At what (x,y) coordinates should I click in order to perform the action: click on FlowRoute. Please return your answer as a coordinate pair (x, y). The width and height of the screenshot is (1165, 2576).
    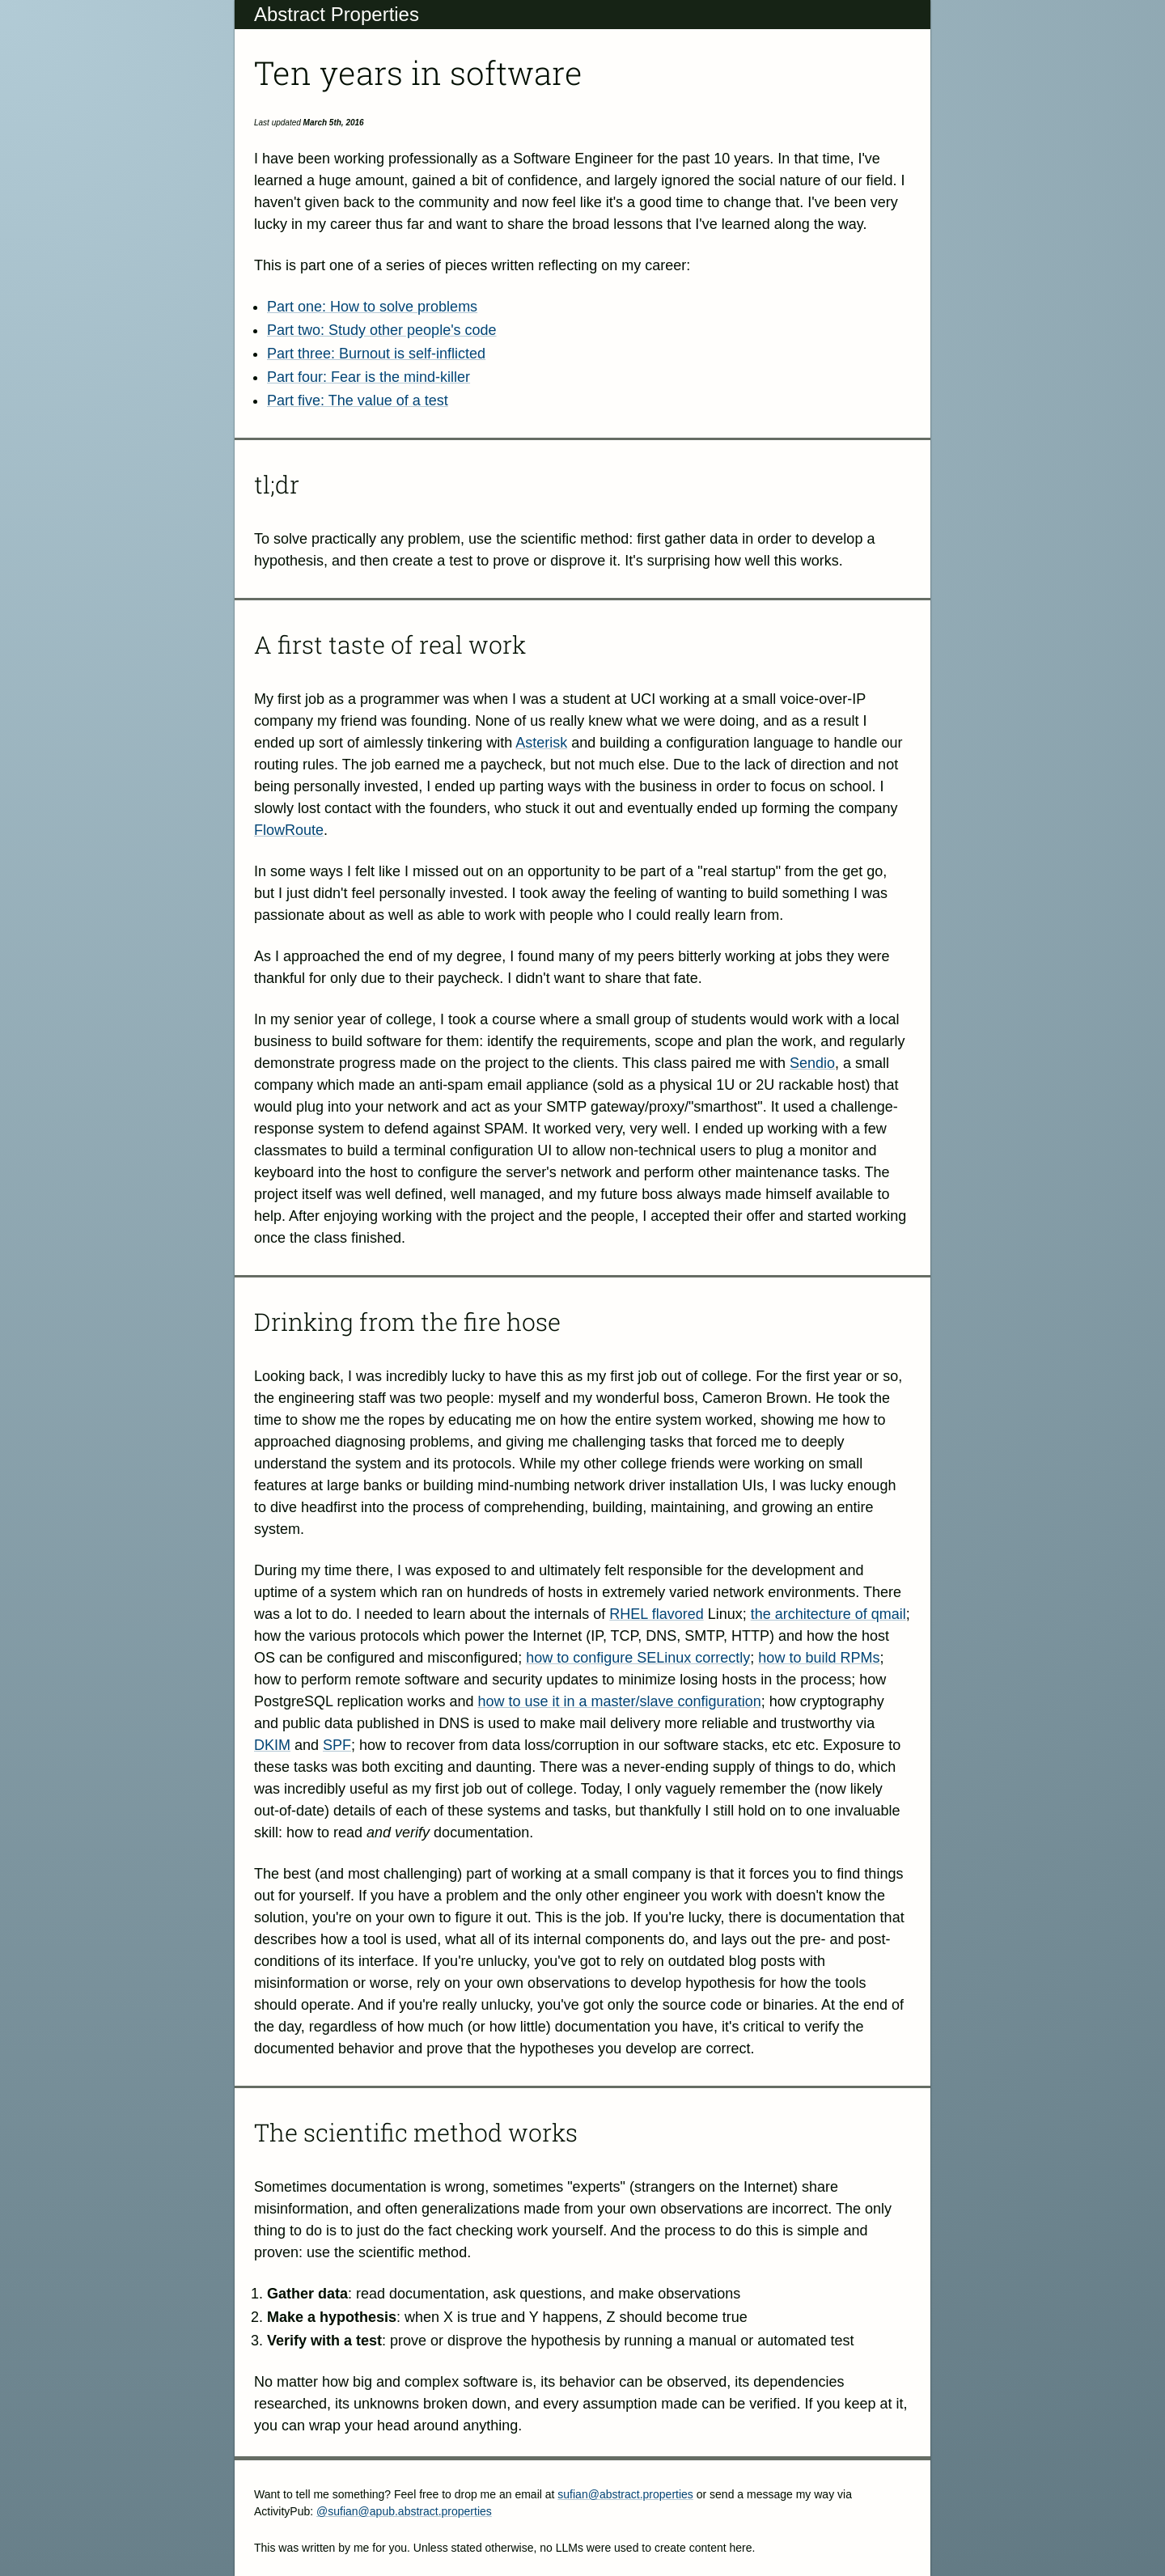
    Looking at the image, I should click on (289, 830).